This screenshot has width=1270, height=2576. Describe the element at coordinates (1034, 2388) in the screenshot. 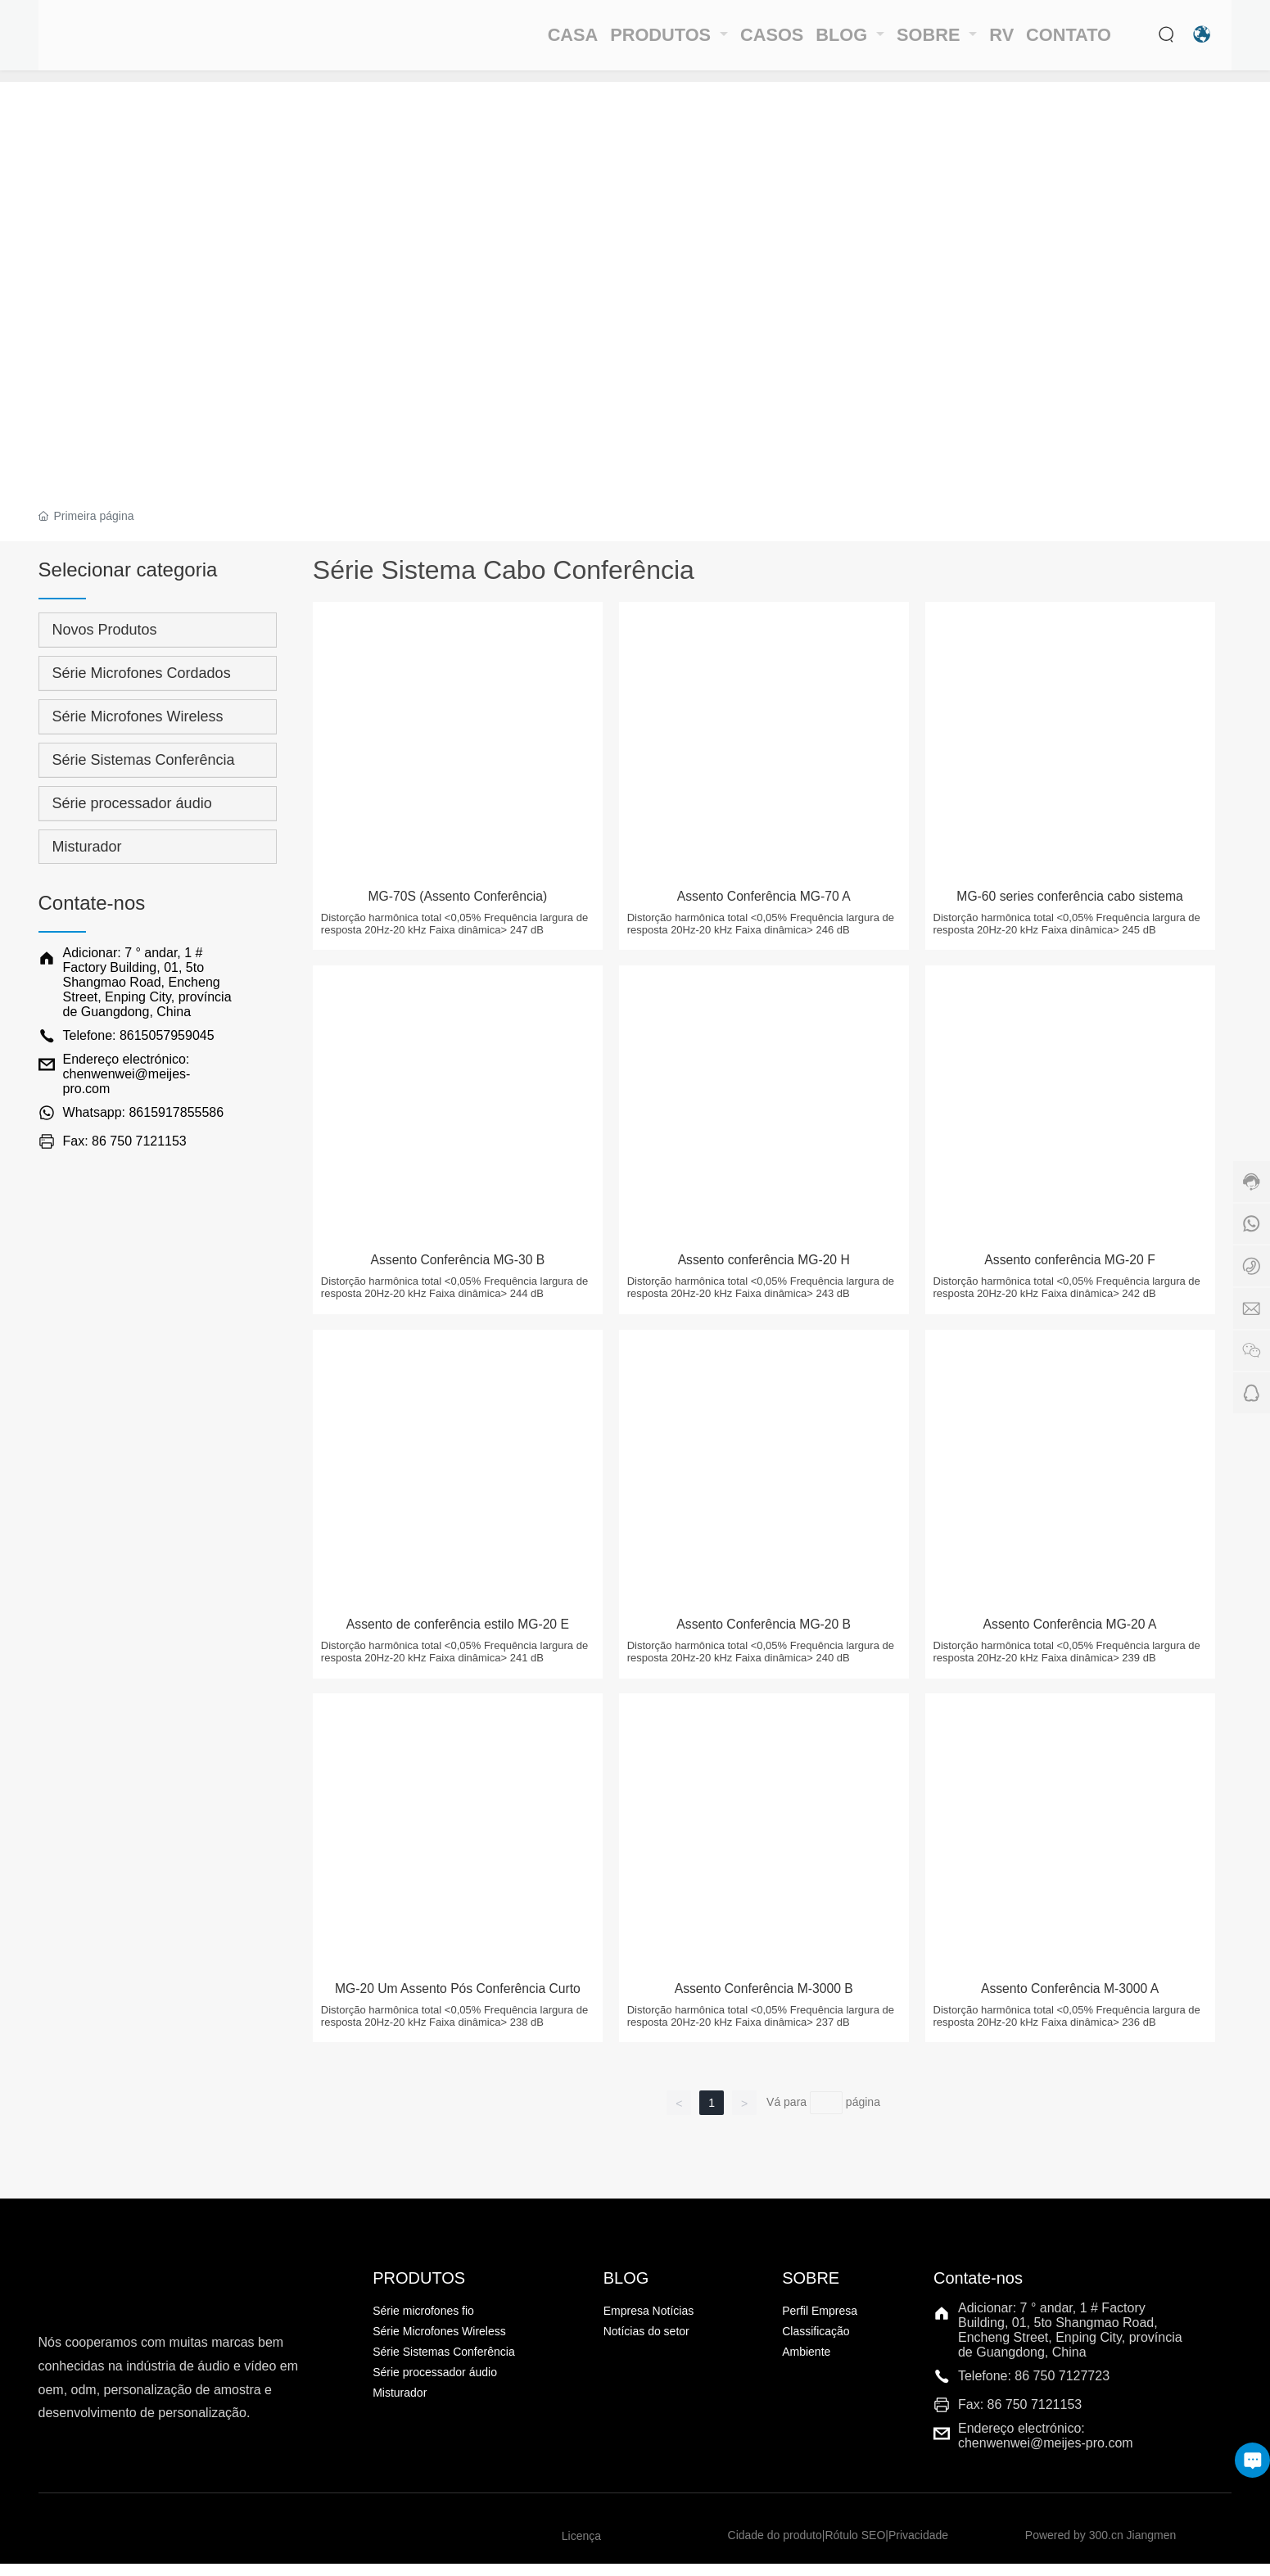

I see `Telefone: 86 750 7127723` at that location.